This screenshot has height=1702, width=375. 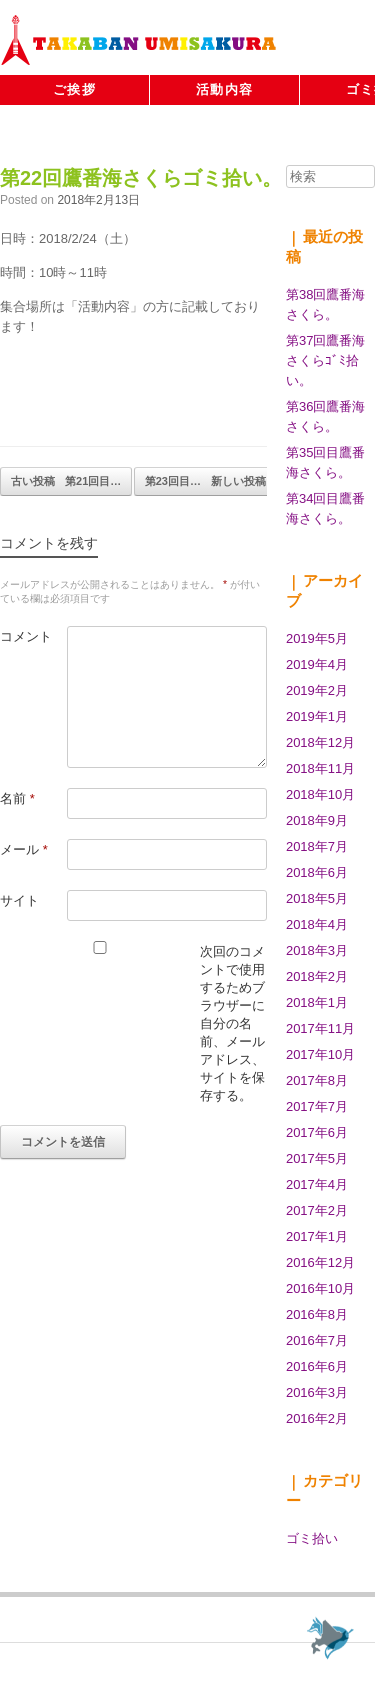 What do you see at coordinates (320, 1054) in the screenshot?
I see `2017年10月` at bounding box center [320, 1054].